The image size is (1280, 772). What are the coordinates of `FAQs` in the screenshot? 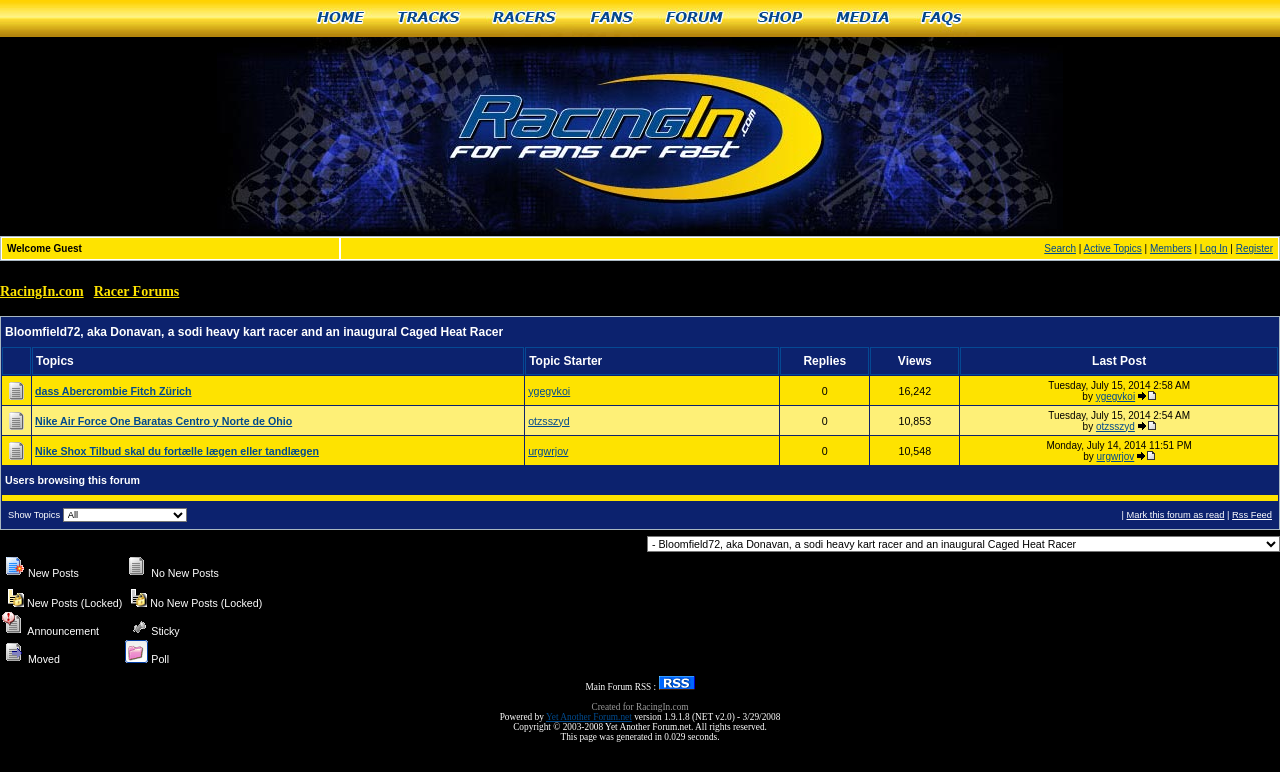 It's located at (942, 18).